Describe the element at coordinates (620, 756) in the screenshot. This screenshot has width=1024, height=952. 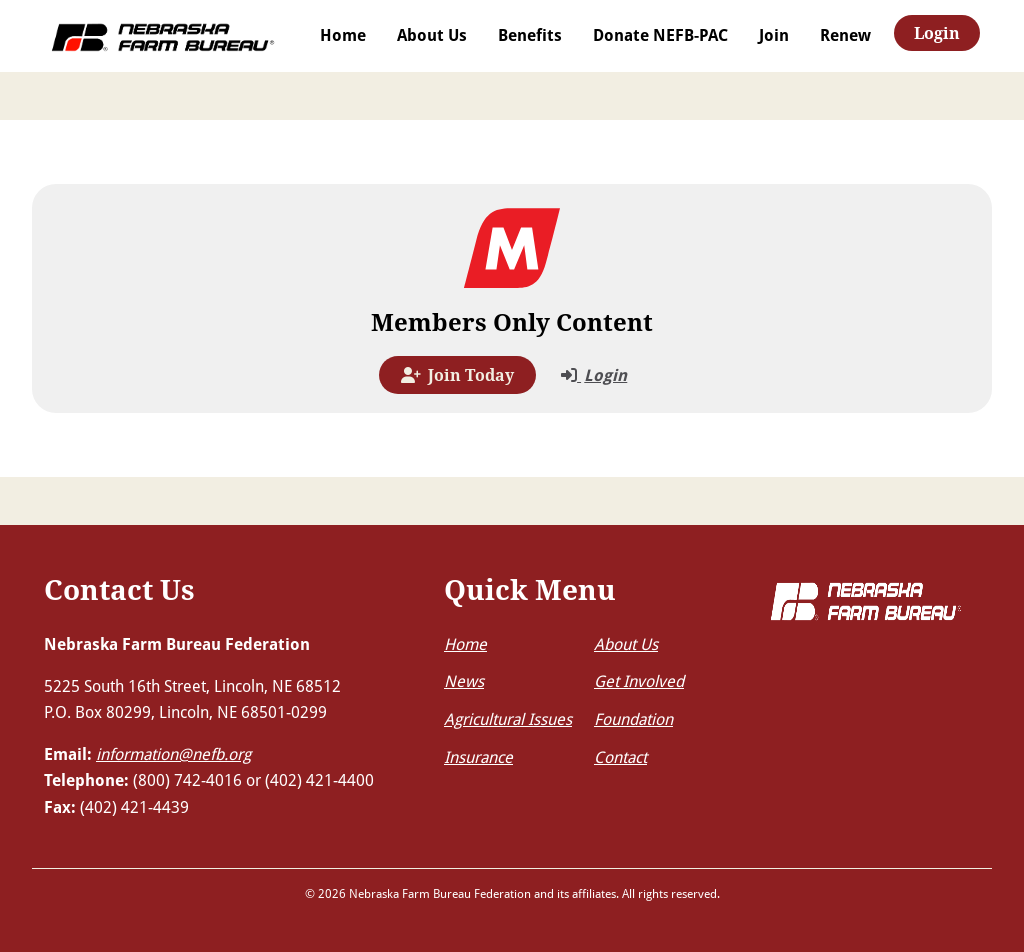
I see `Contact` at that location.